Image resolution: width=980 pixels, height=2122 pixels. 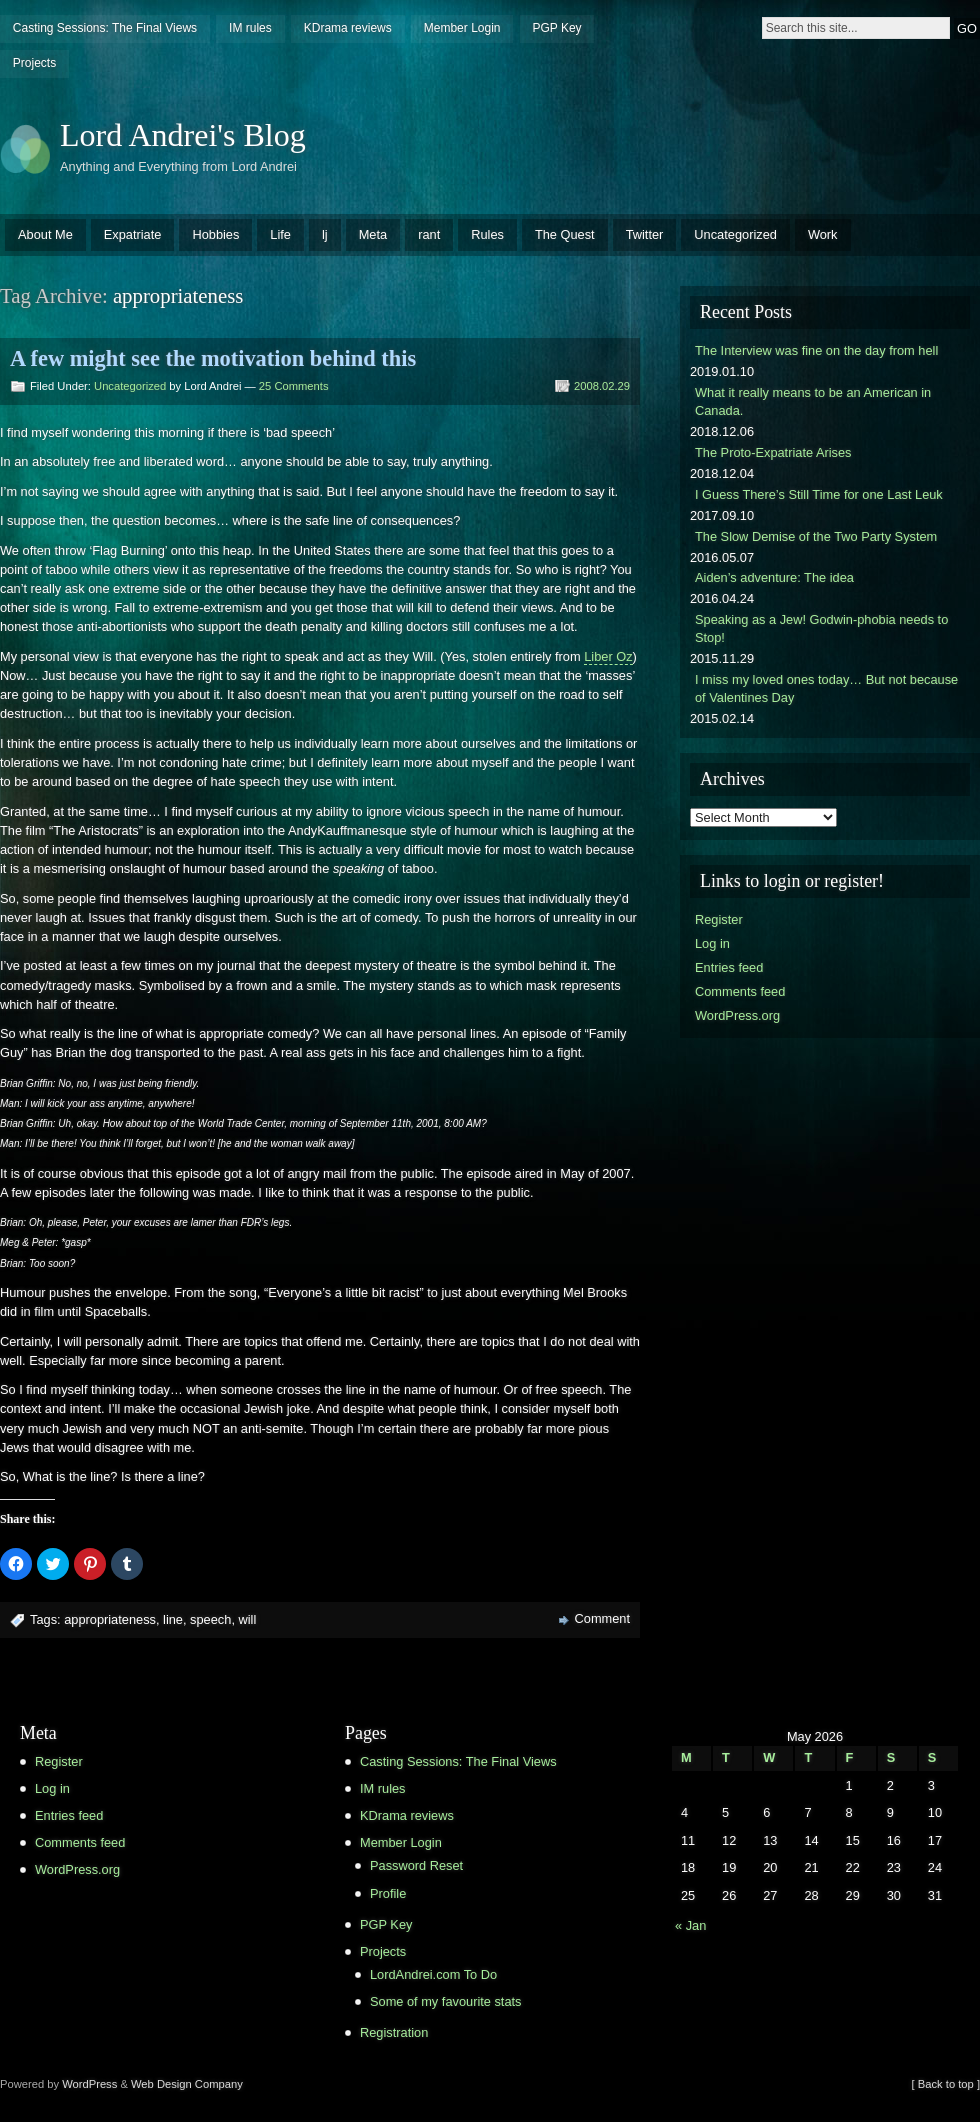 What do you see at coordinates (446, 2001) in the screenshot?
I see `Some of my favourite stats` at bounding box center [446, 2001].